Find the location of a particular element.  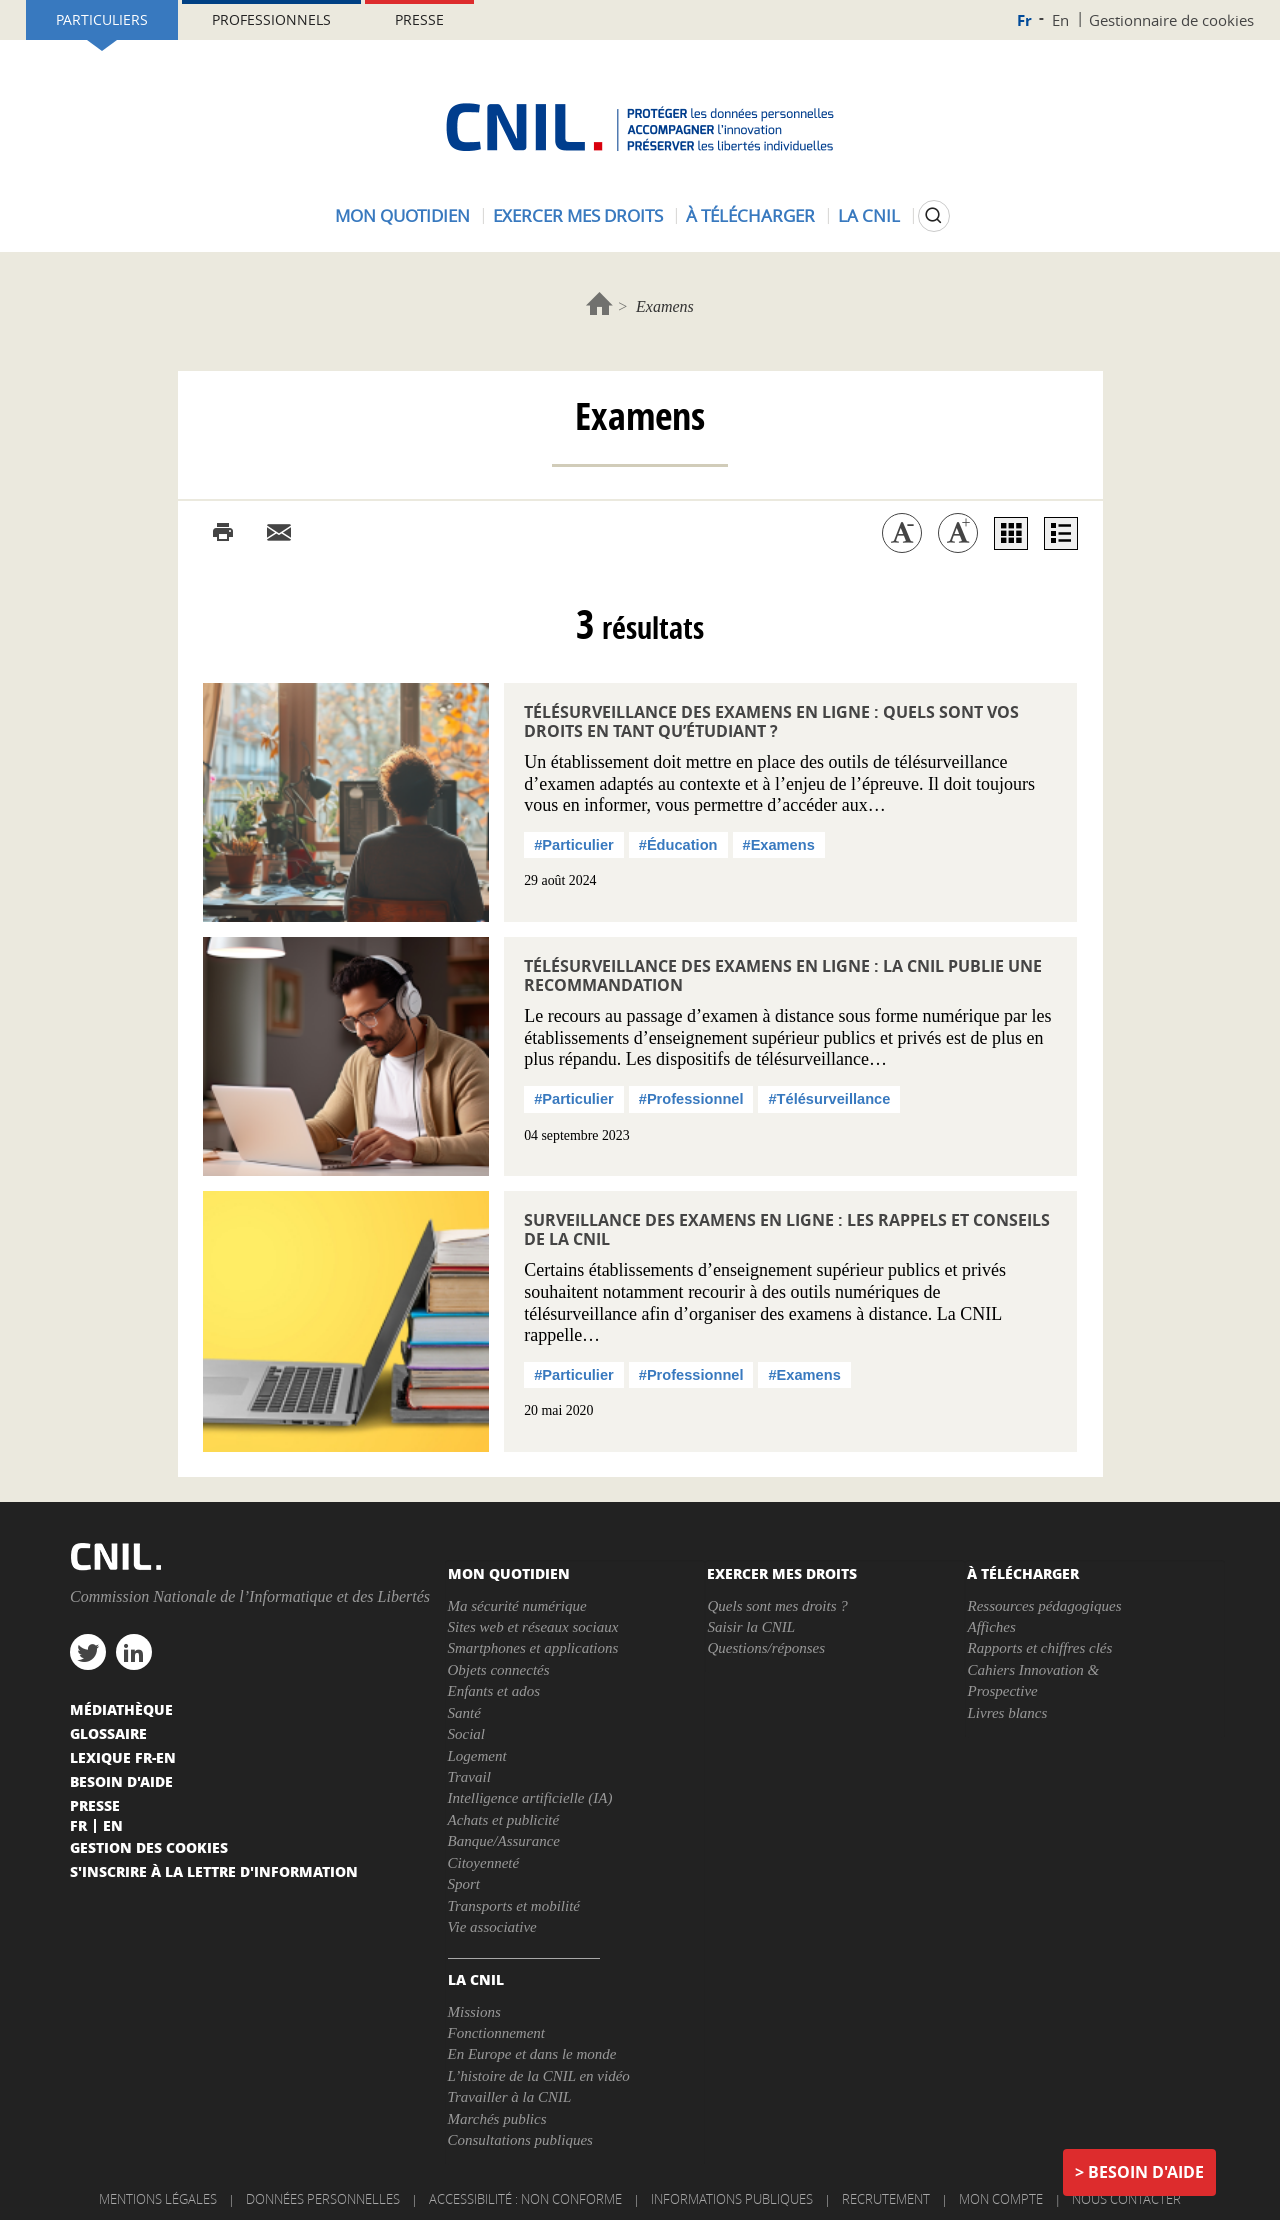

Ressources pédagogiques is located at coordinates (1044, 1606).